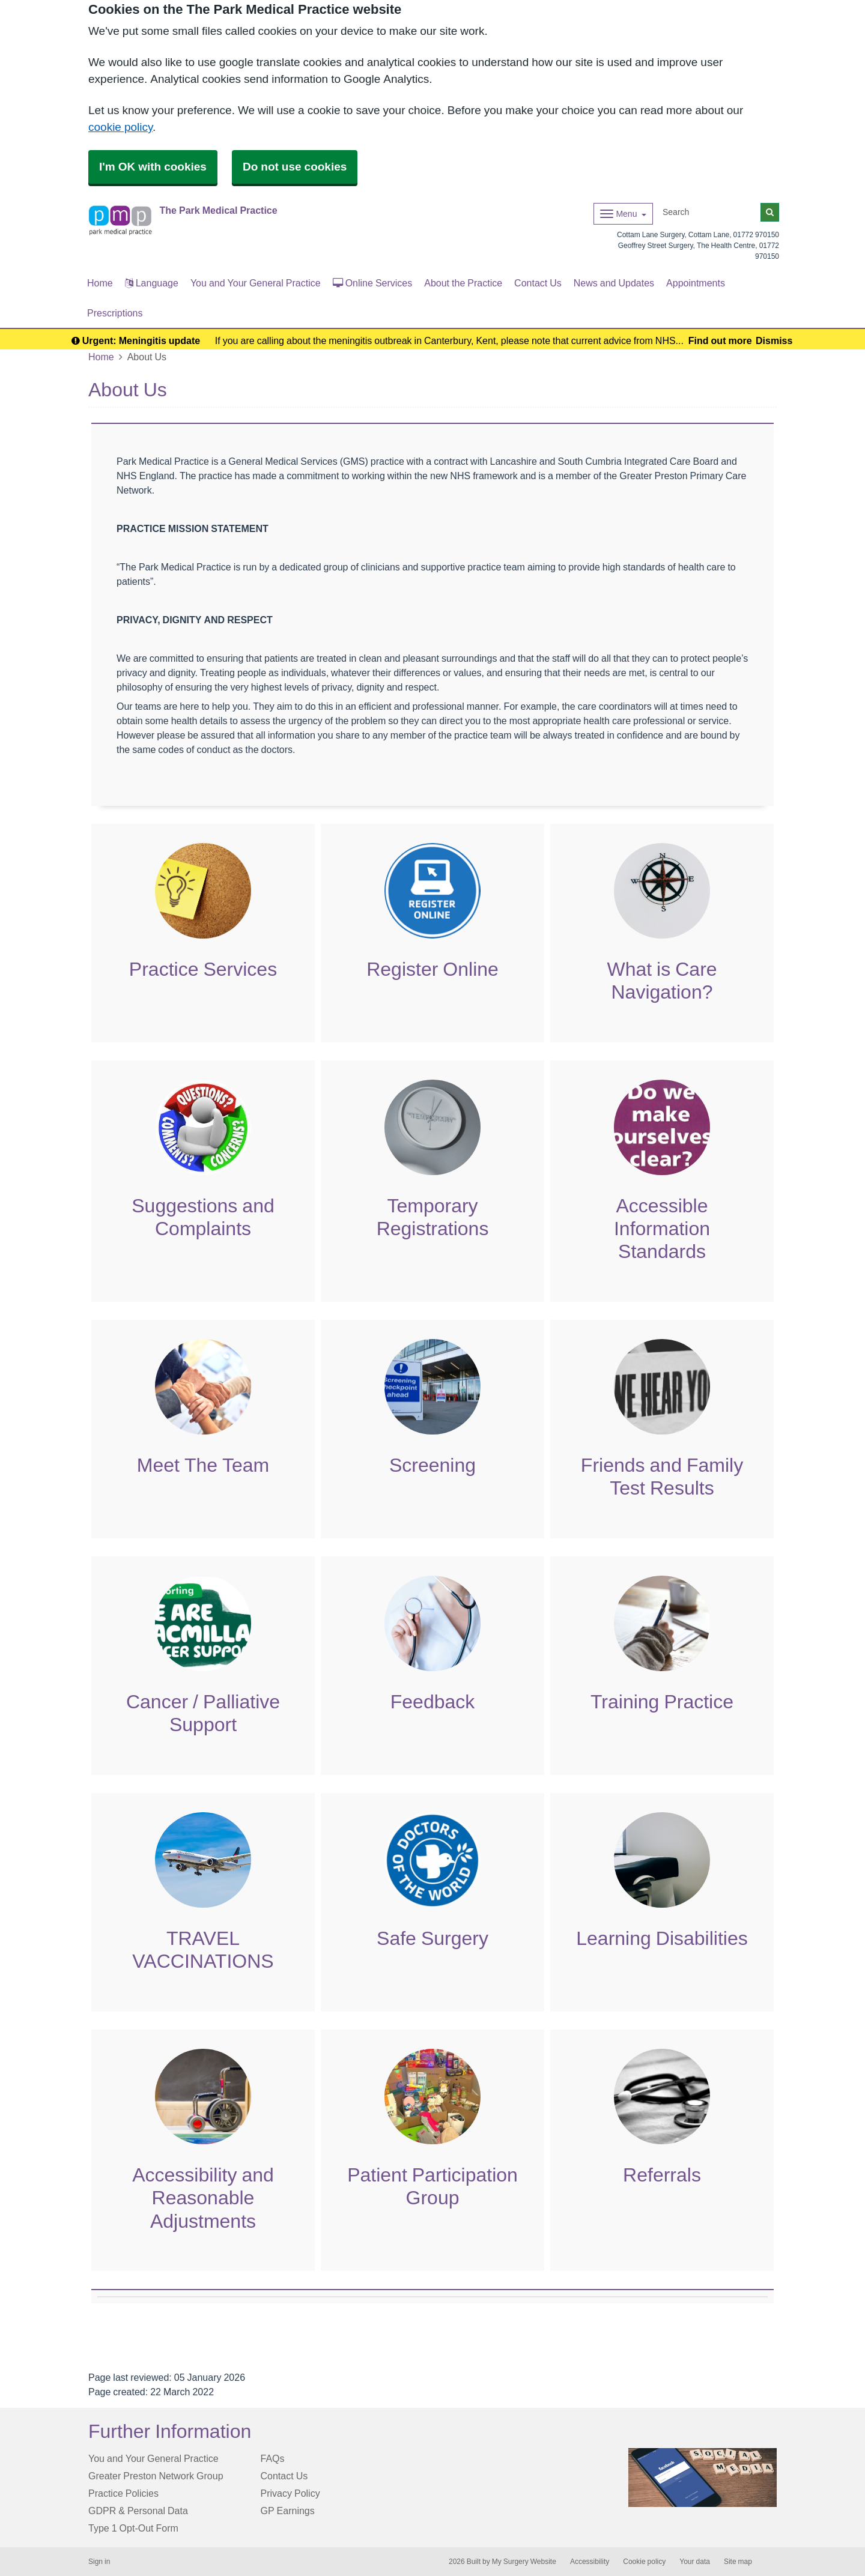  Describe the element at coordinates (589, 2561) in the screenshot. I see `Accessibility` at that location.